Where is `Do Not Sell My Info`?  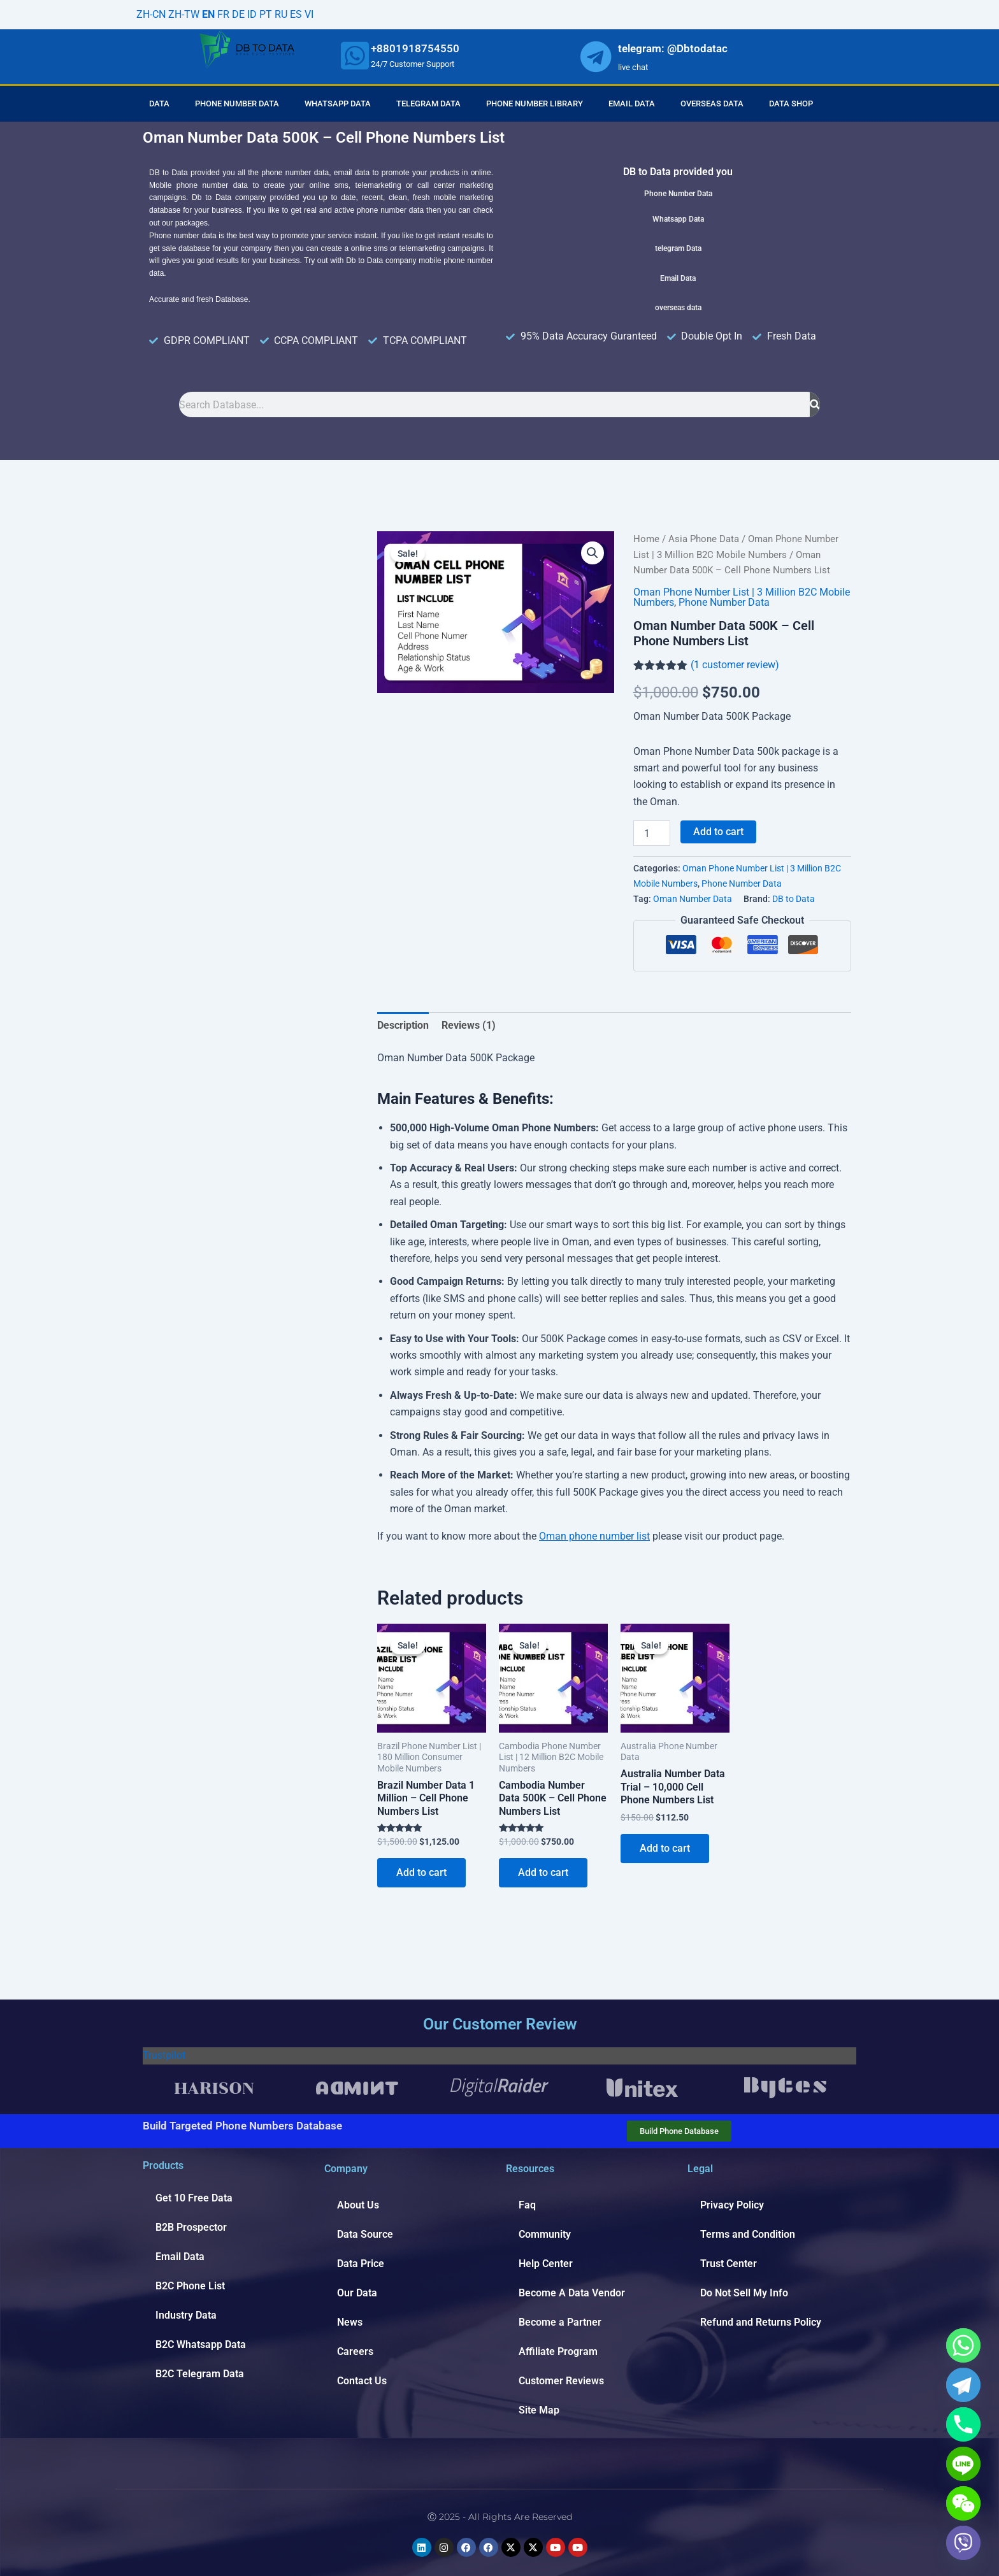
Do Not Sell My Info is located at coordinates (744, 2293).